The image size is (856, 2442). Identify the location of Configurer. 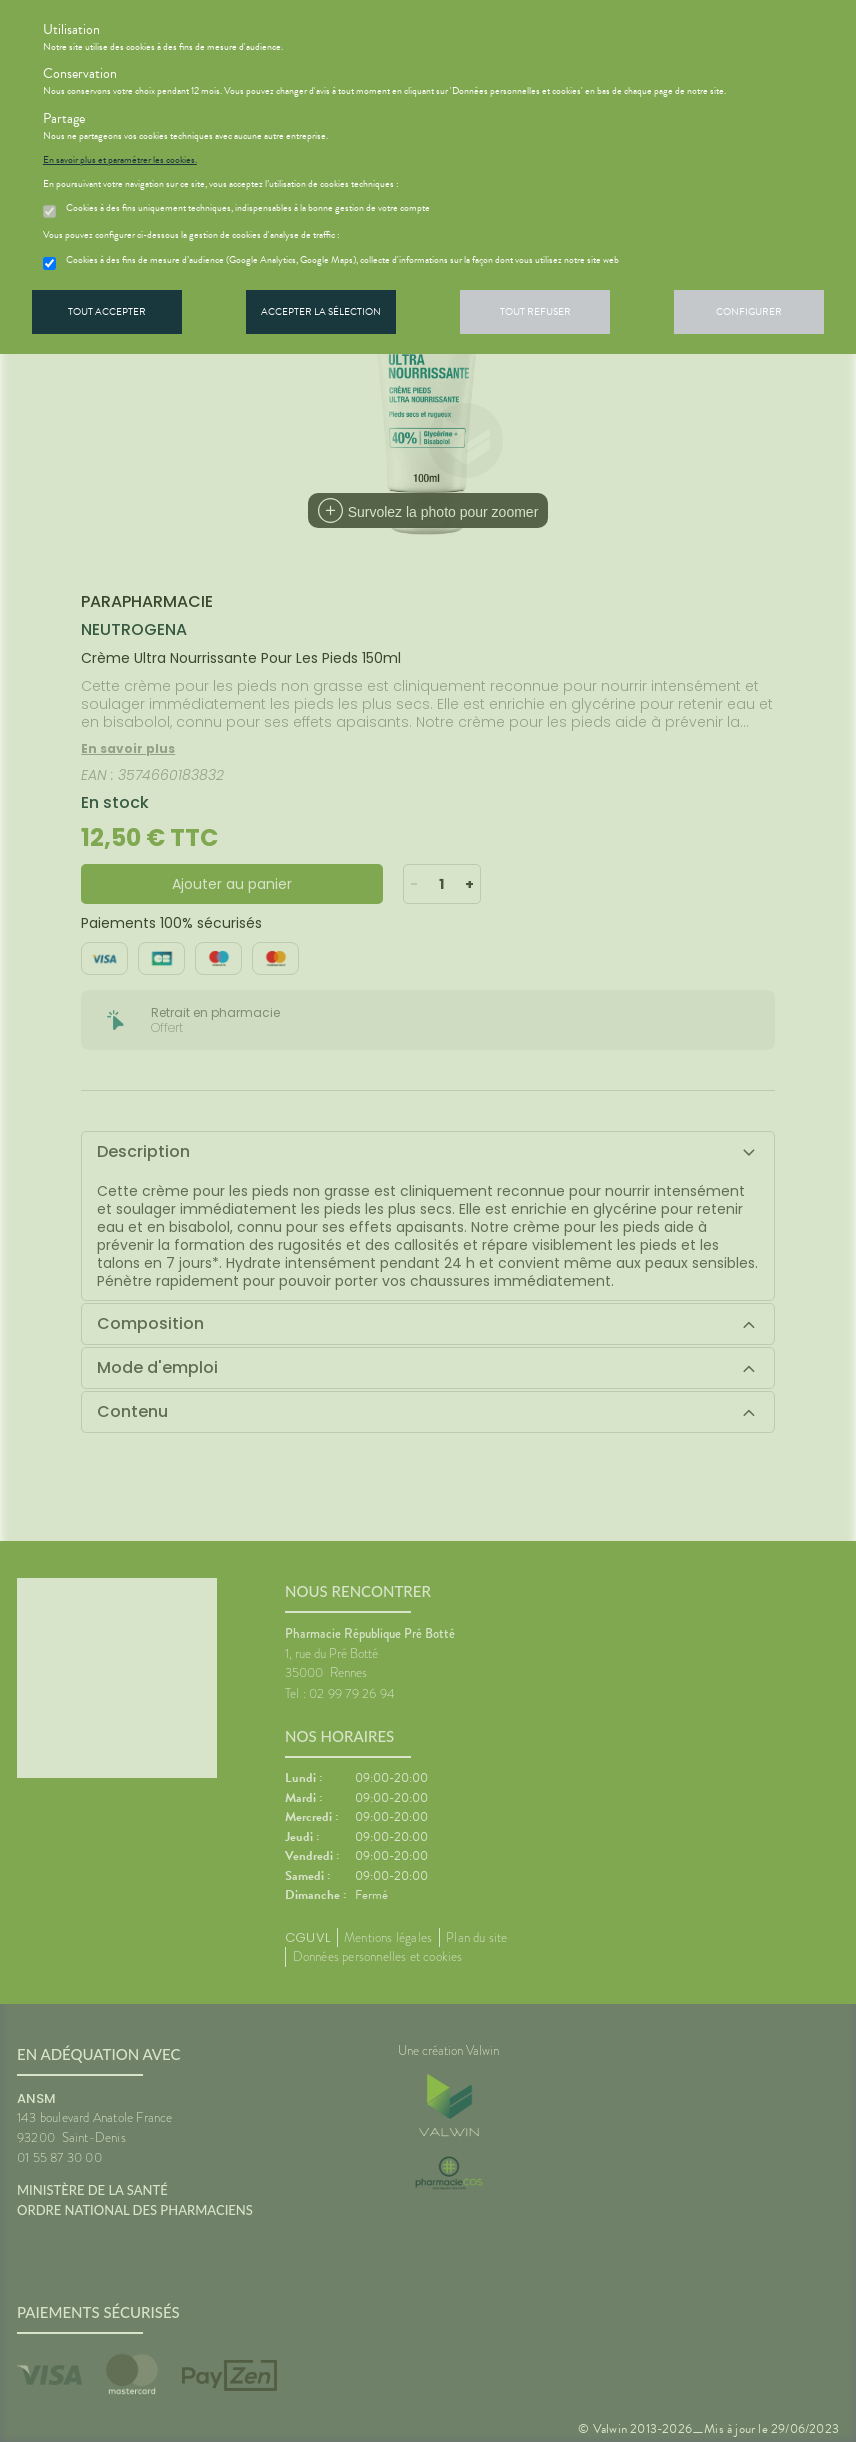
(749, 311).